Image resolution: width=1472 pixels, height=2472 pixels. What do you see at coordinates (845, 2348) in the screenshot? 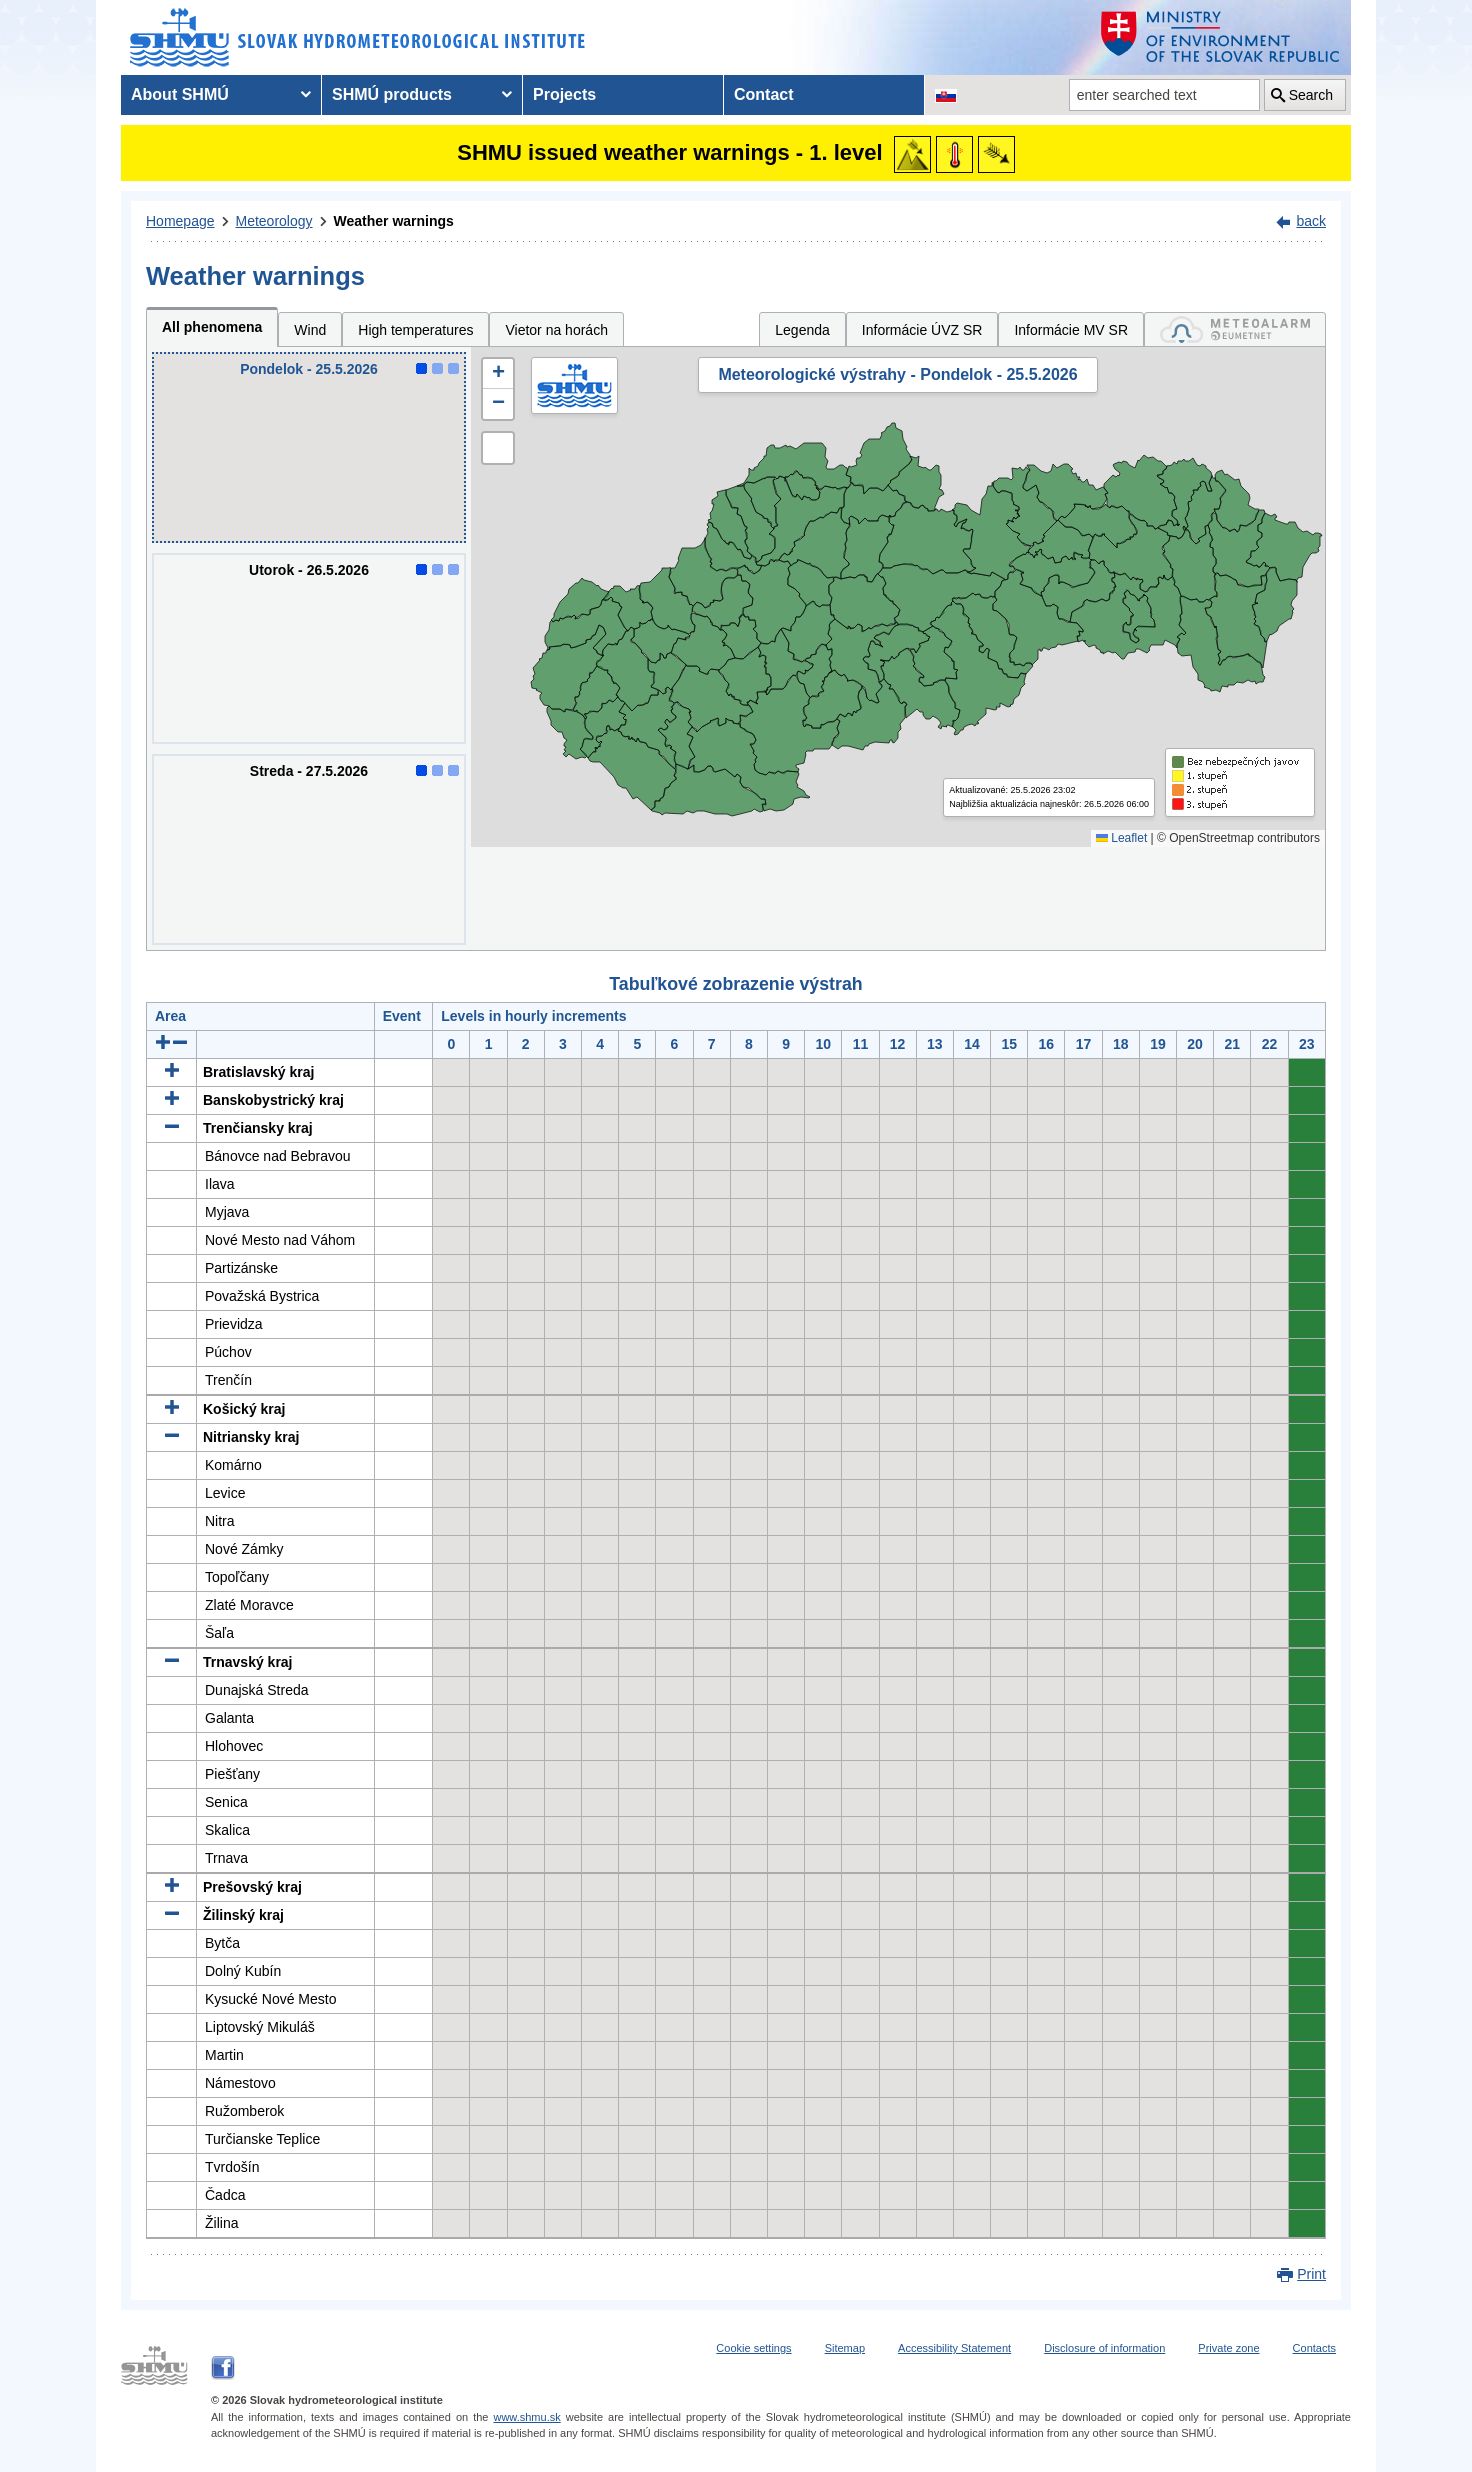
I see `Sitemap` at bounding box center [845, 2348].